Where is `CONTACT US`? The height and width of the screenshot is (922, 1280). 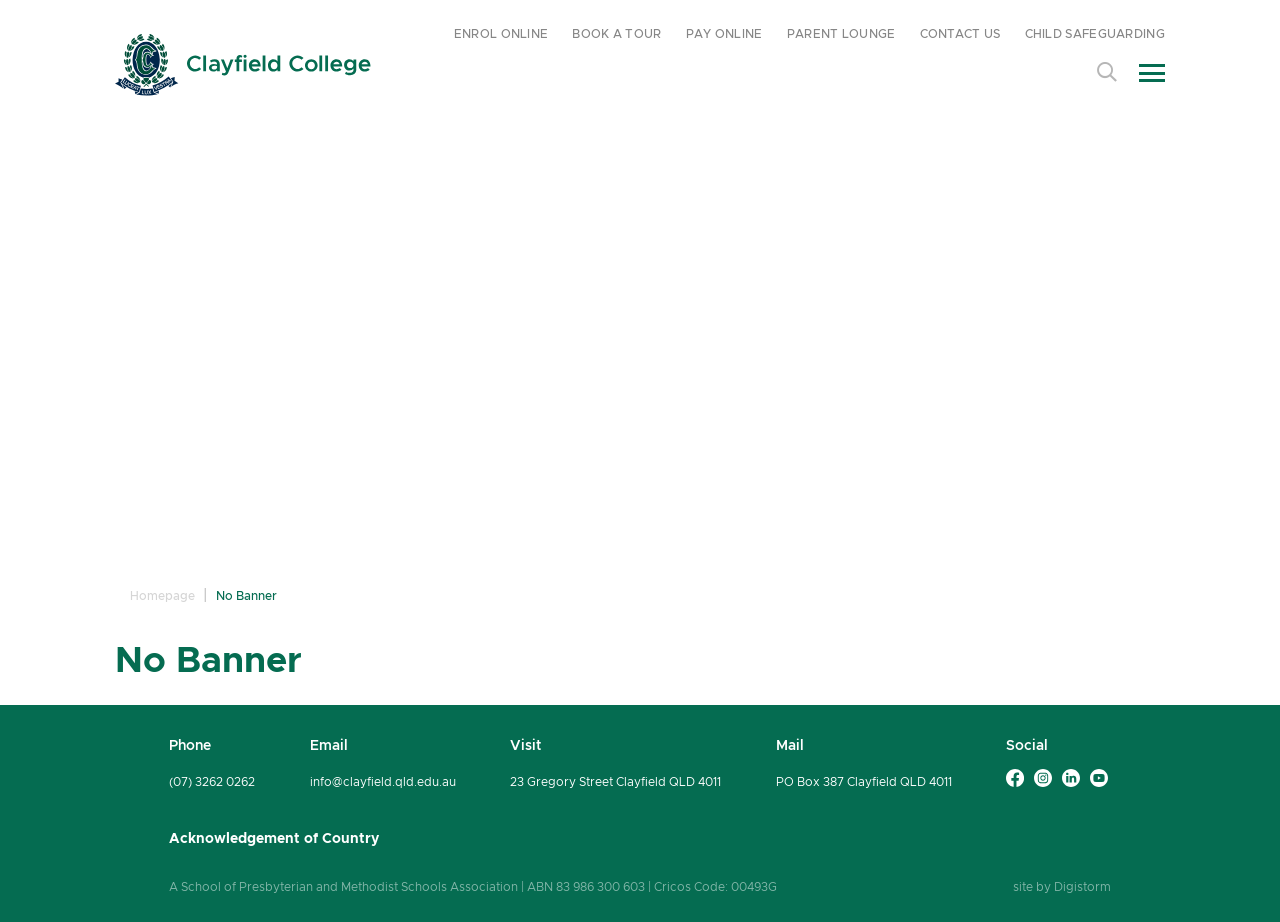
CONTACT US is located at coordinates (960, 33).